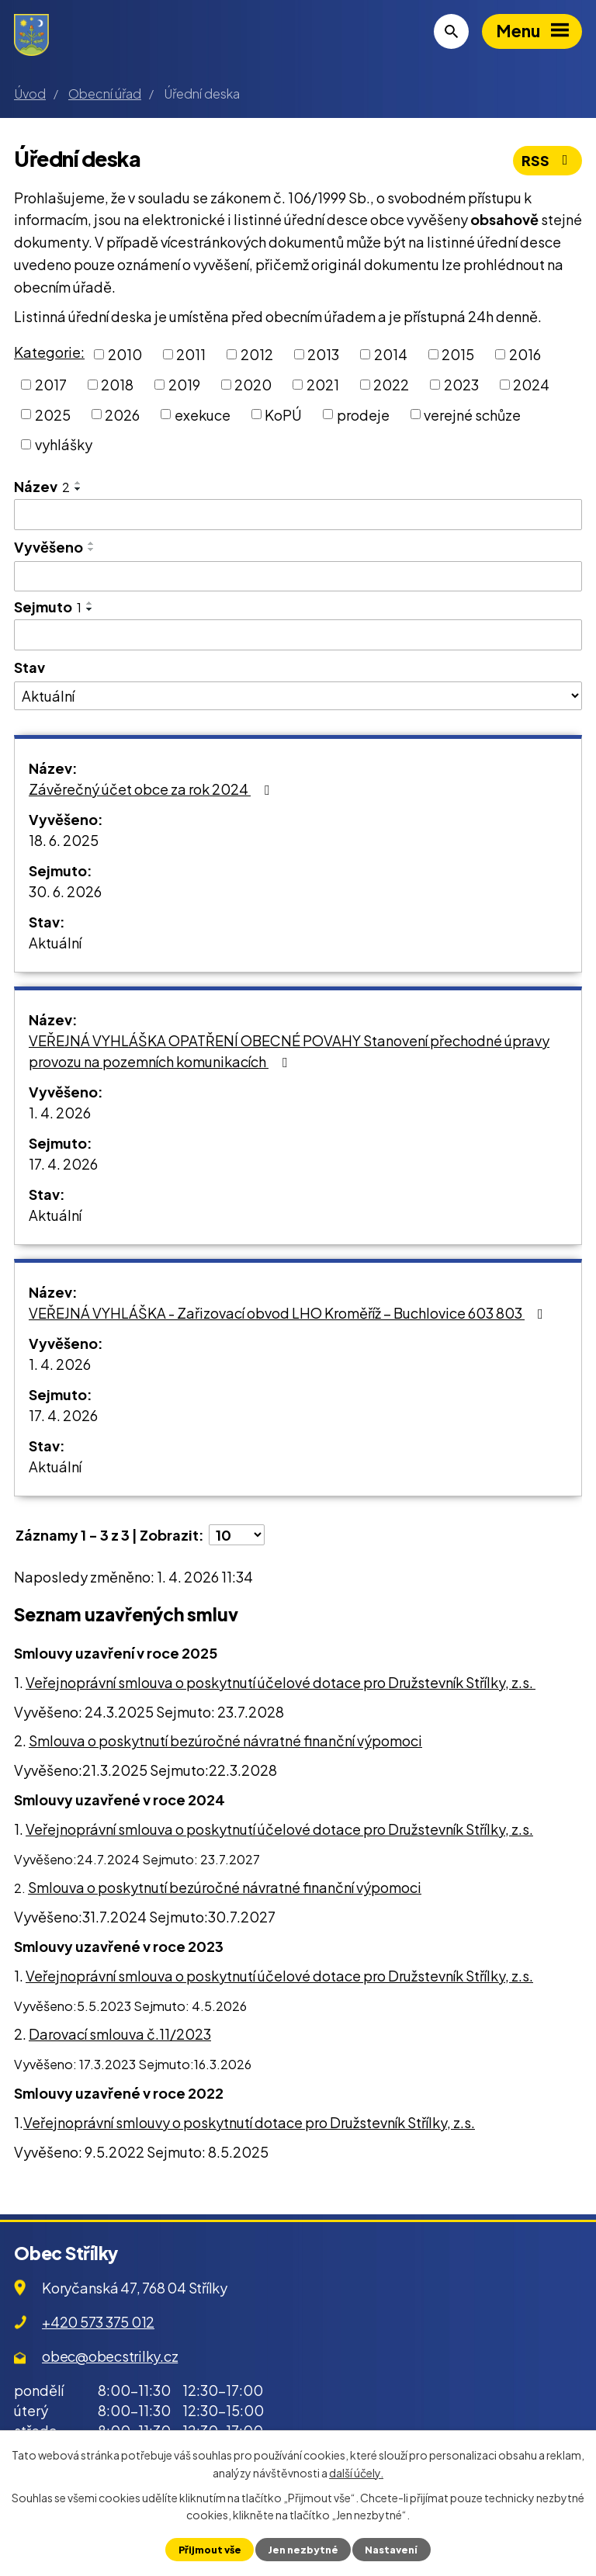 The image size is (596, 2576). I want to click on 2015, so click(458, 354).